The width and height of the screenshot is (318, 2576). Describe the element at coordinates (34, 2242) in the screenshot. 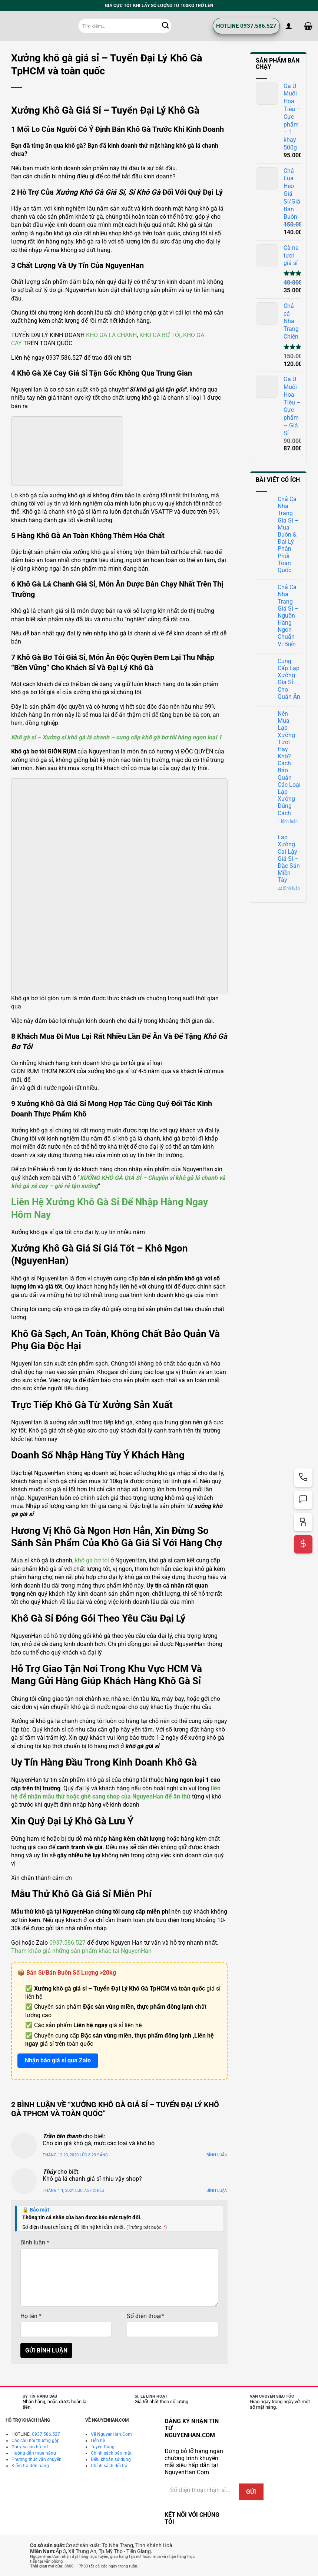

I see `Bình luận` at that location.